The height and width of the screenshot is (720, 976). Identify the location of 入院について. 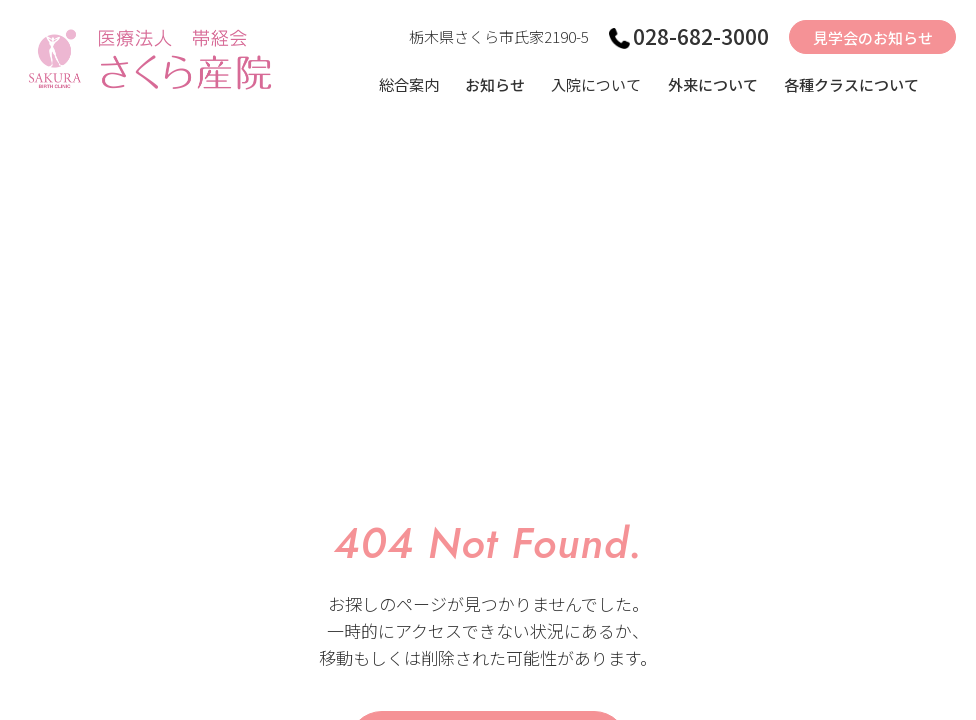
(596, 84).